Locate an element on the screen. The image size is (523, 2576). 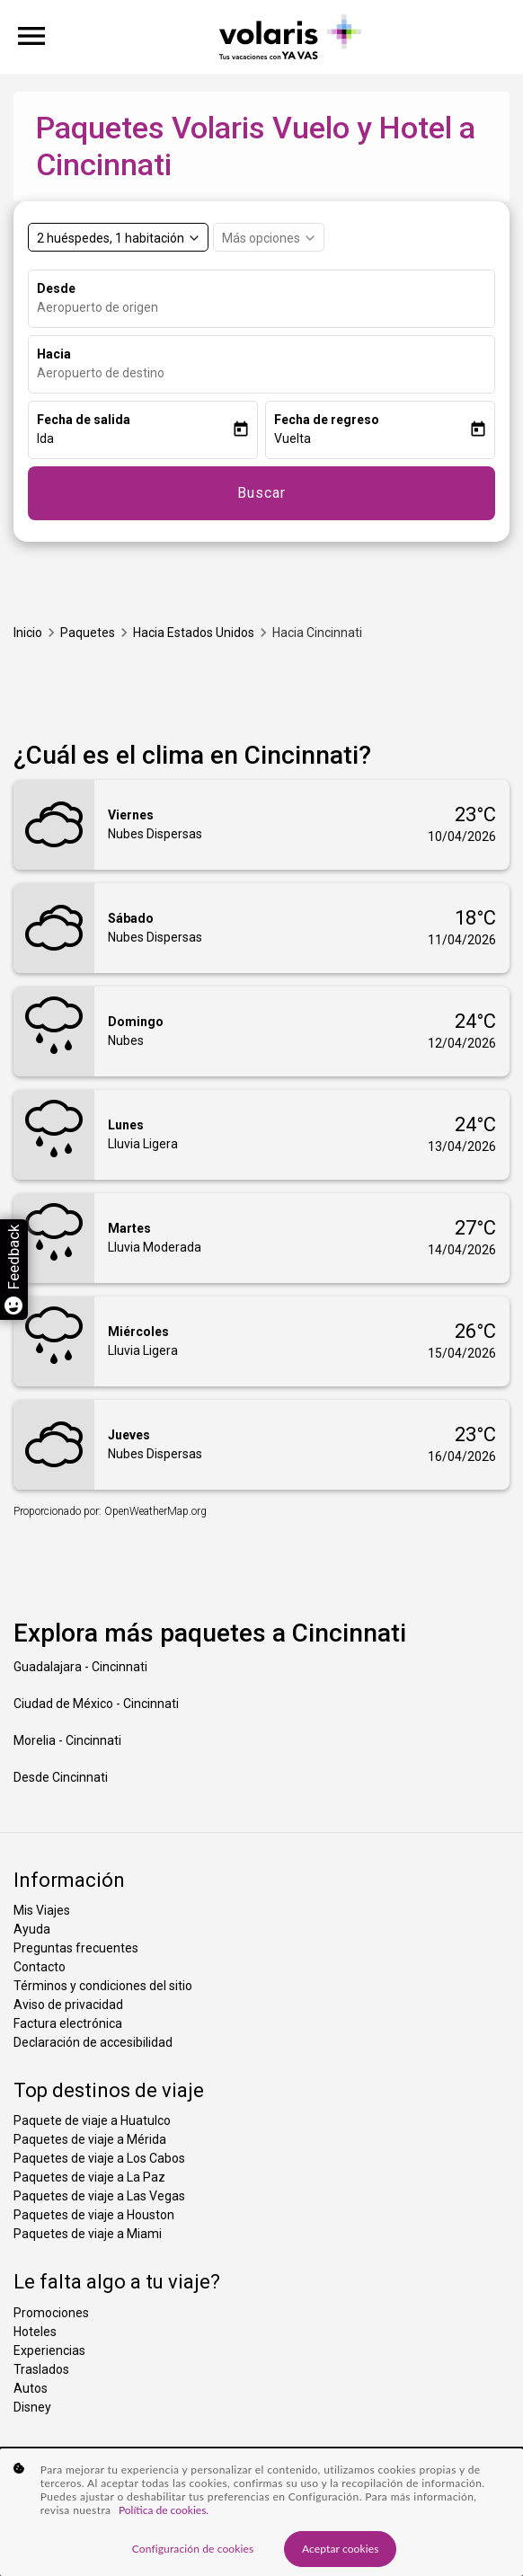
Paquetes de viaje a Los Cabos is located at coordinates (99, 2158).